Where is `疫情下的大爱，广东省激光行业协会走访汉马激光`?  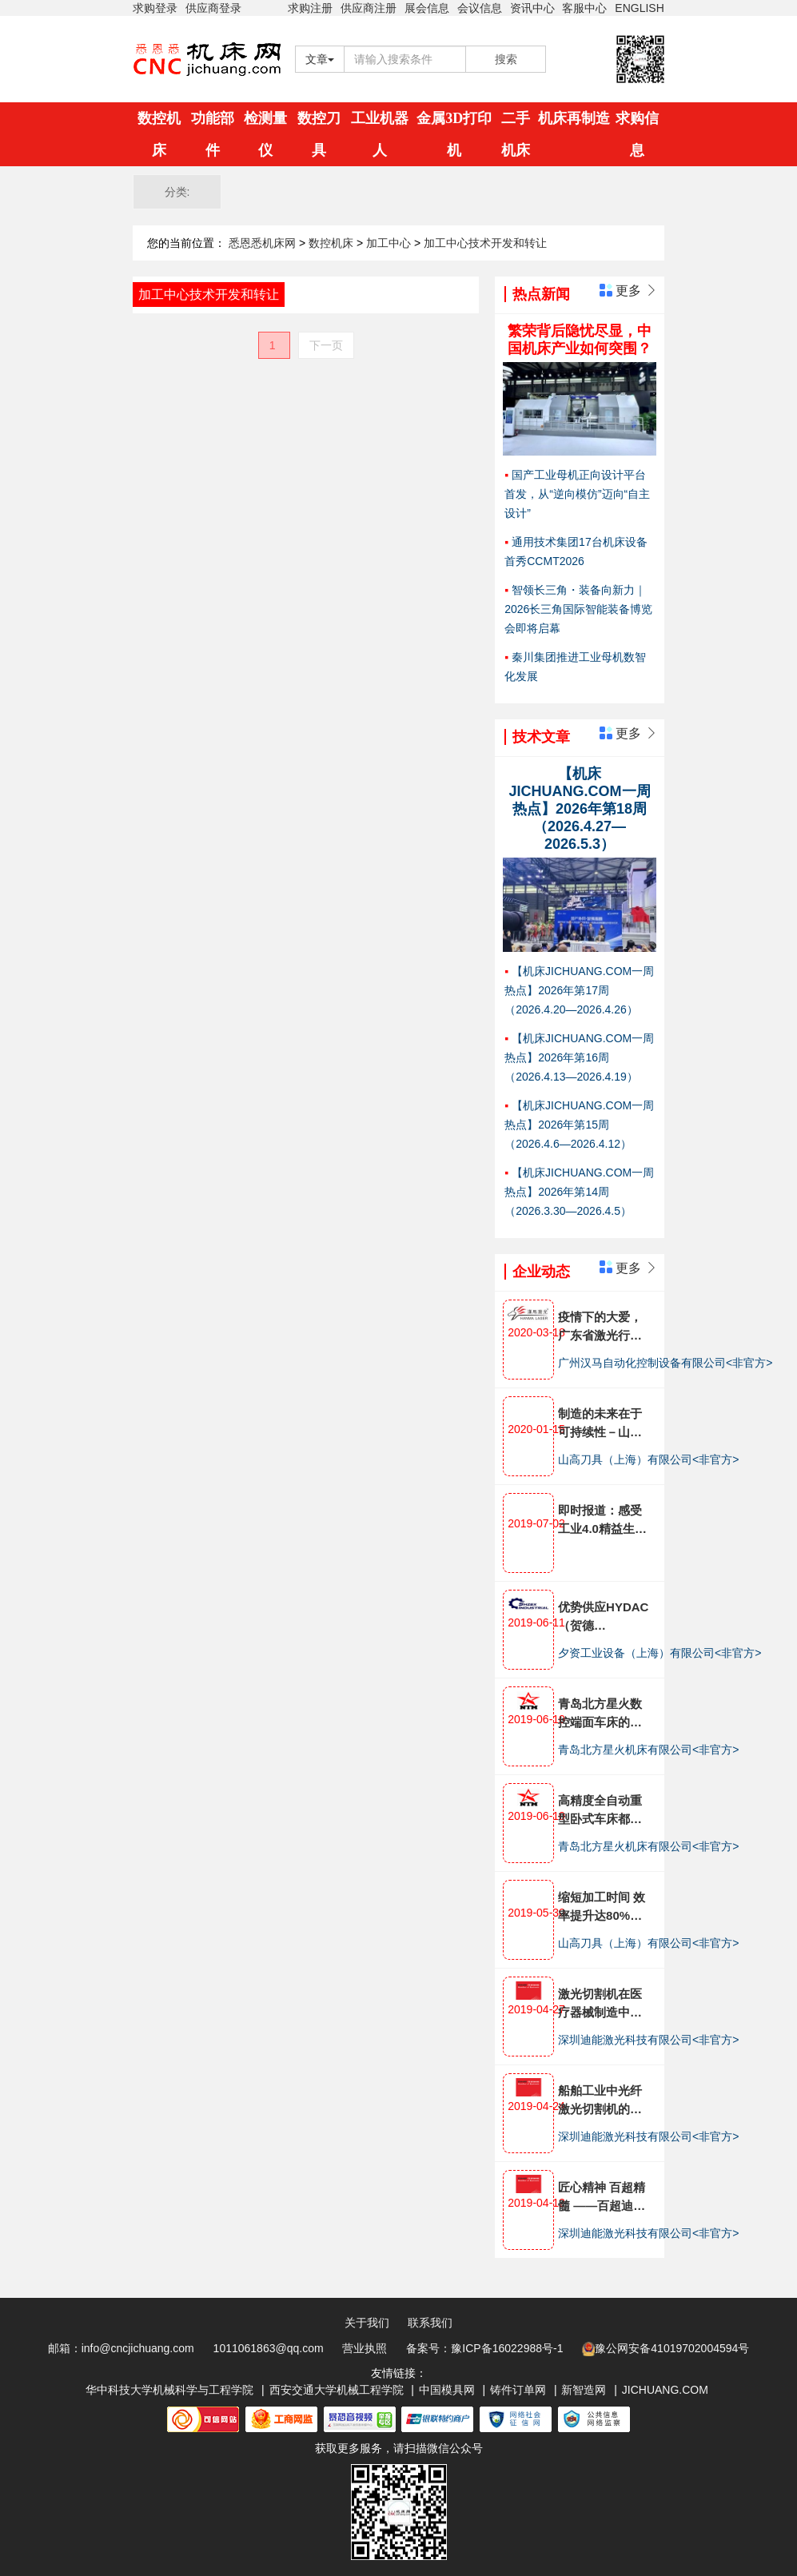 疫情下的大爱，广东省激光行业协会走访汉马激光 is located at coordinates (600, 1327).